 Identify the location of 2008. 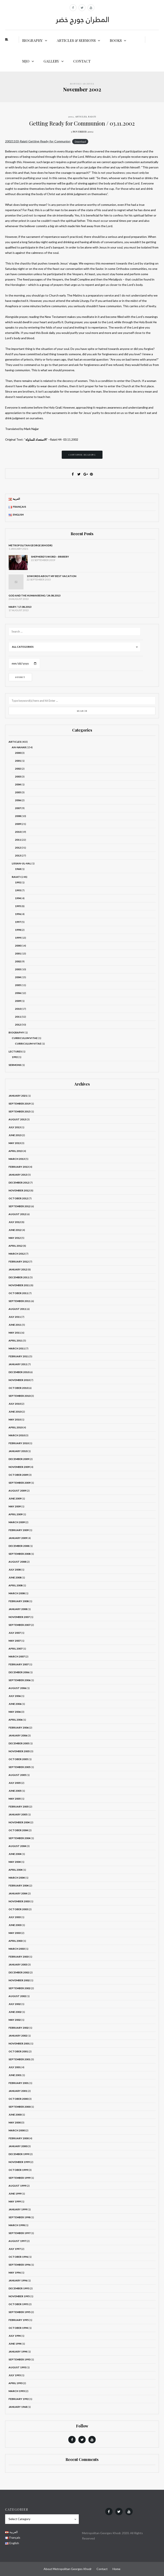
(18, 816).